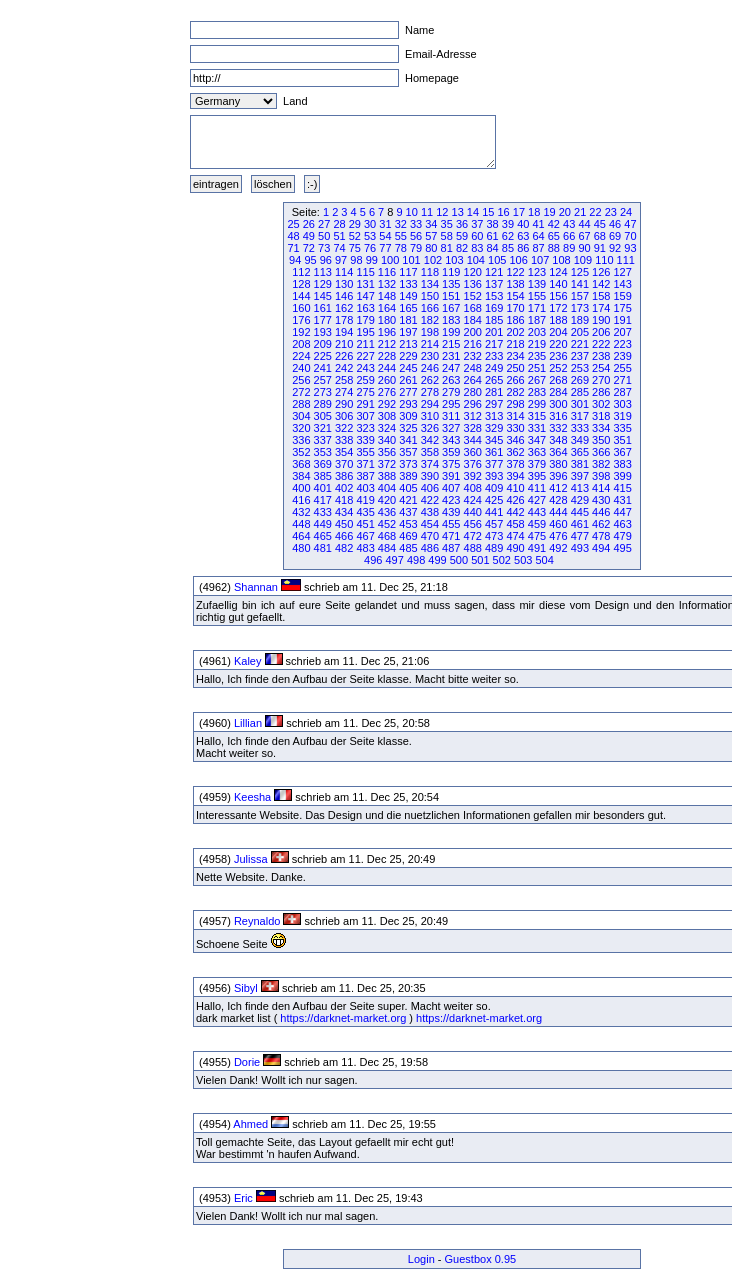  Describe the element at coordinates (343, 1018) in the screenshot. I see `https://darknet-market.org` at that location.